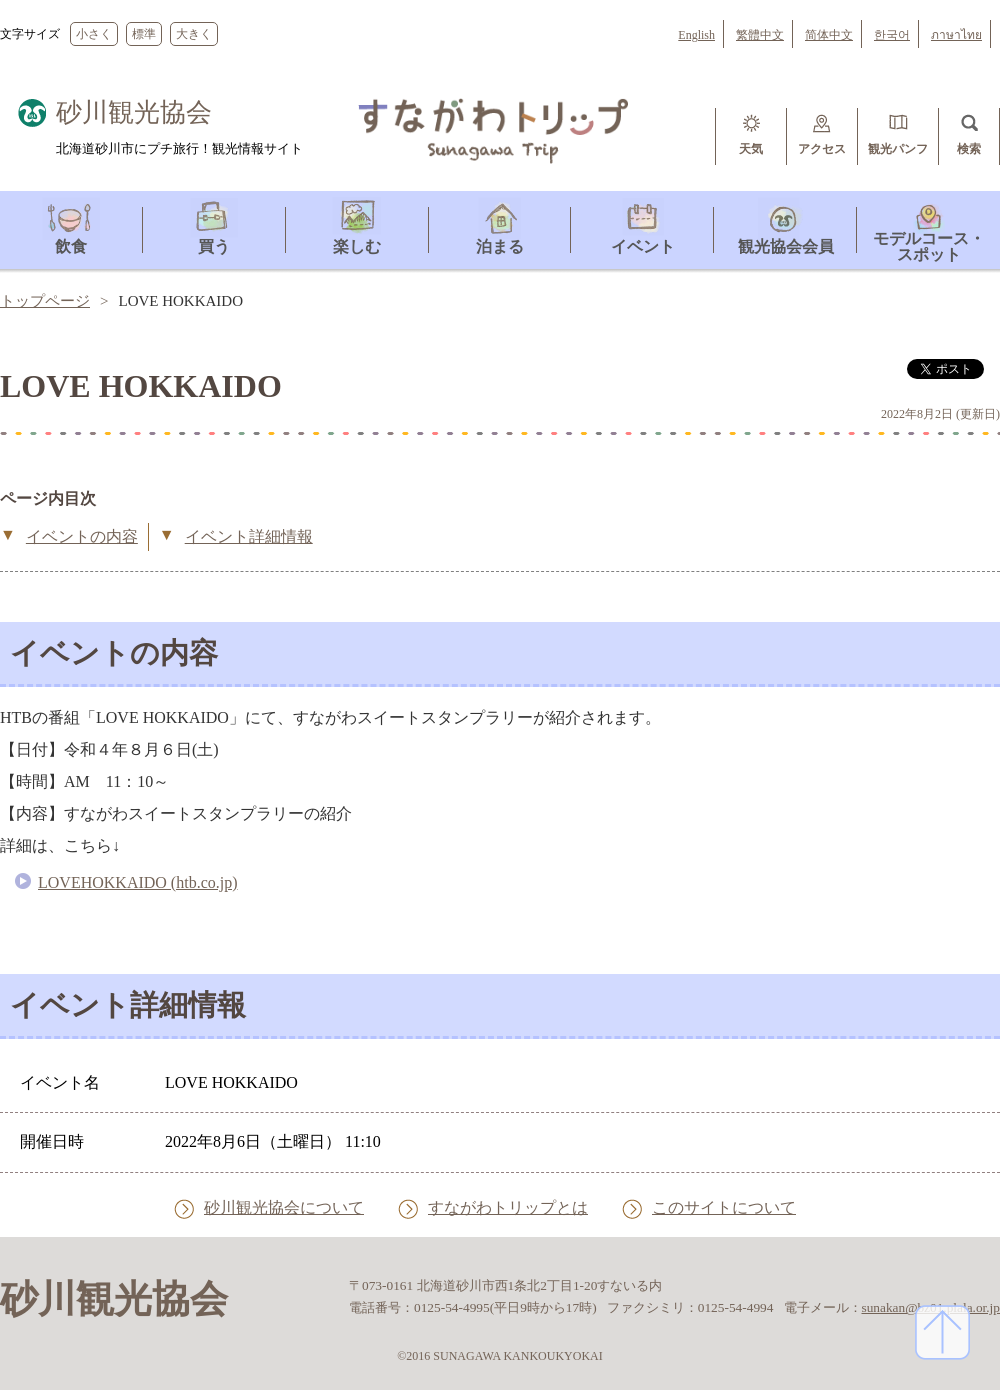 This screenshot has height=1390, width=1000. What do you see at coordinates (969, 149) in the screenshot?
I see `検索` at bounding box center [969, 149].